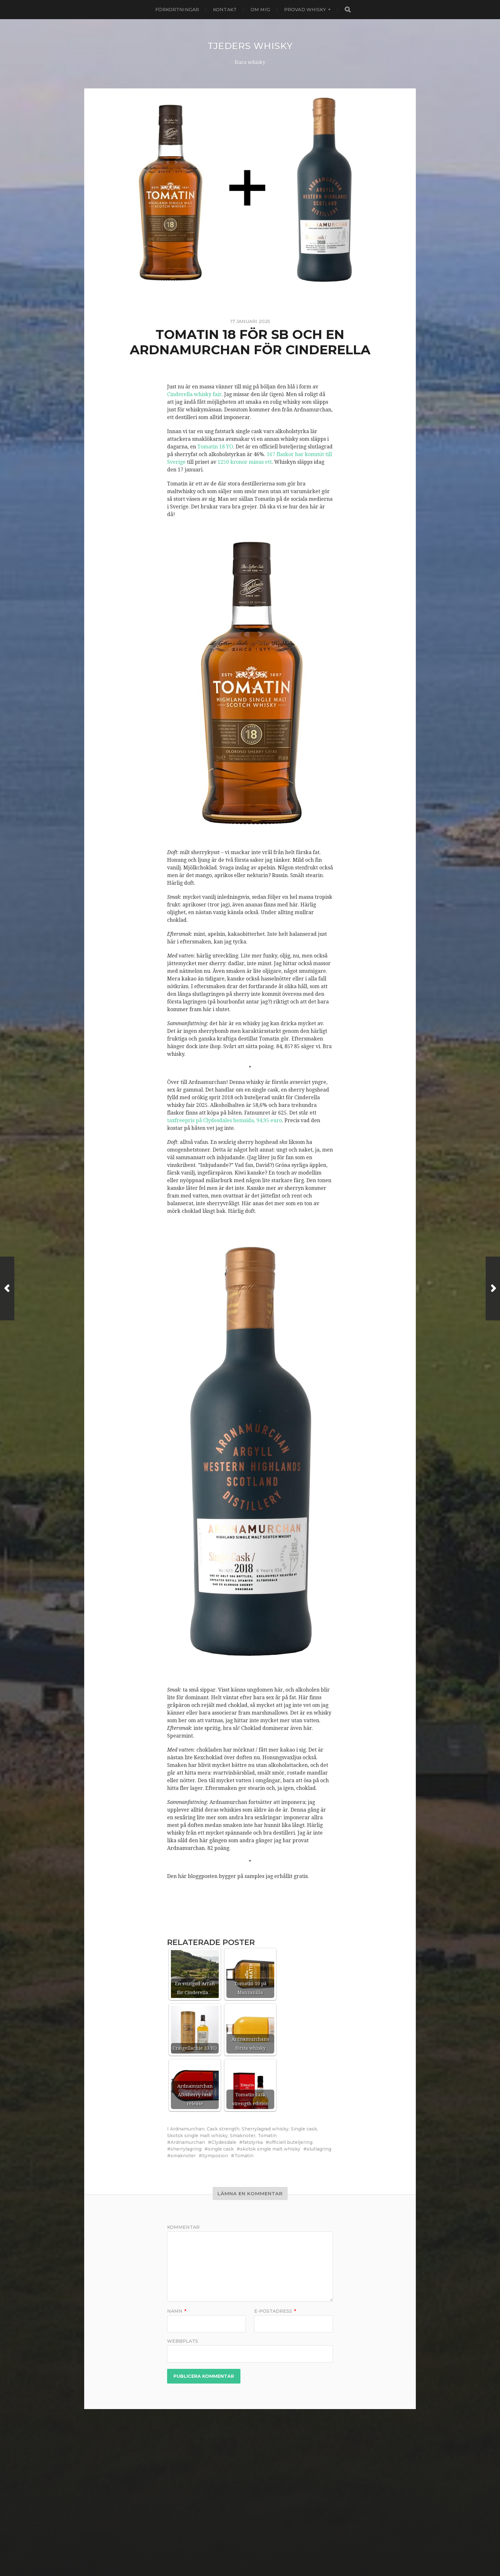 The width and height of the screenshot is (500, 2576). What do you see at coordinates (176, 2311) in the screenshot?
I see `Namn` at bounding box center [176, 2311].